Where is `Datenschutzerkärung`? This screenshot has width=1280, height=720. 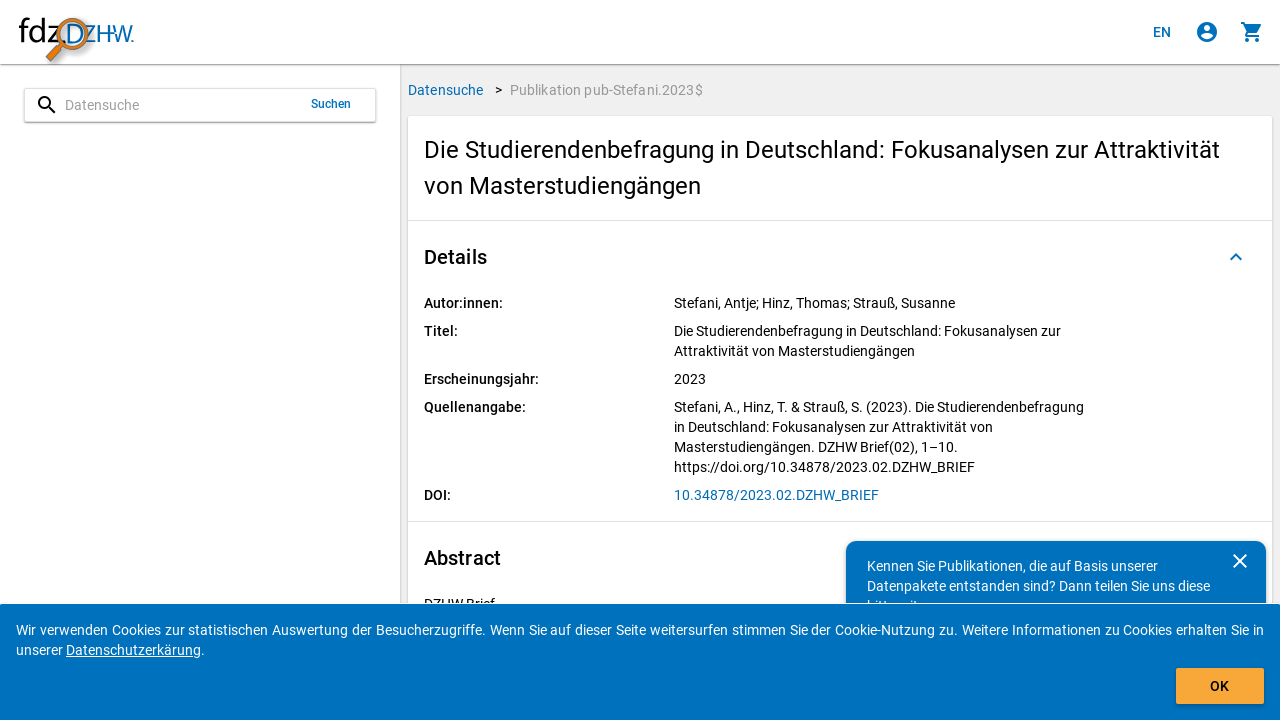
Datenschutzerkärung is located at coordinates (133, 650).